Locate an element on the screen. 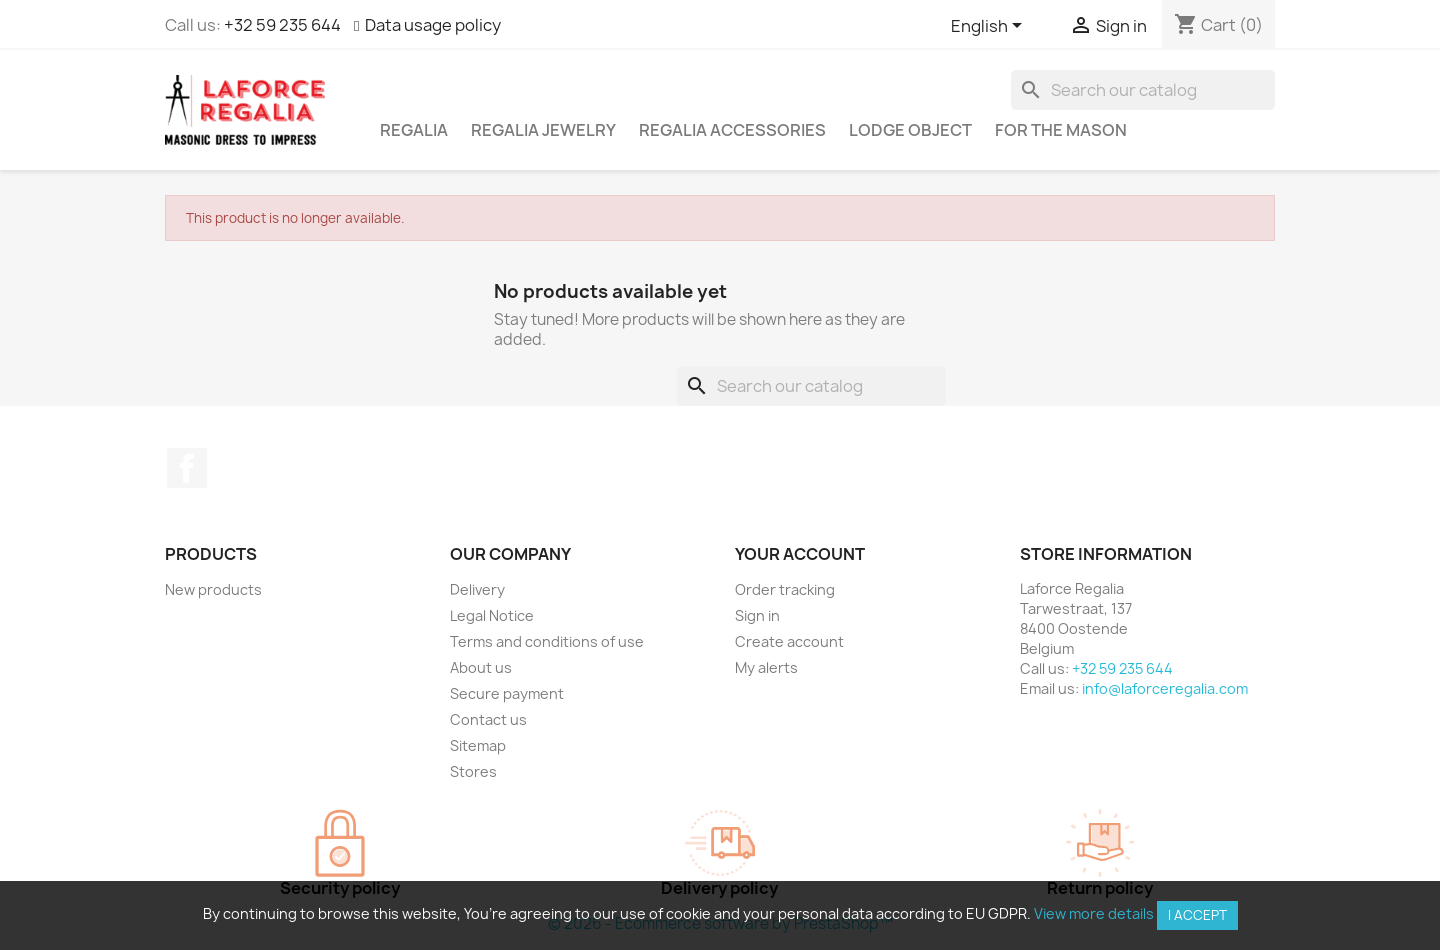 The width and height of the screenshot is (1440, 950). About us is located at coordinates (481, 667).